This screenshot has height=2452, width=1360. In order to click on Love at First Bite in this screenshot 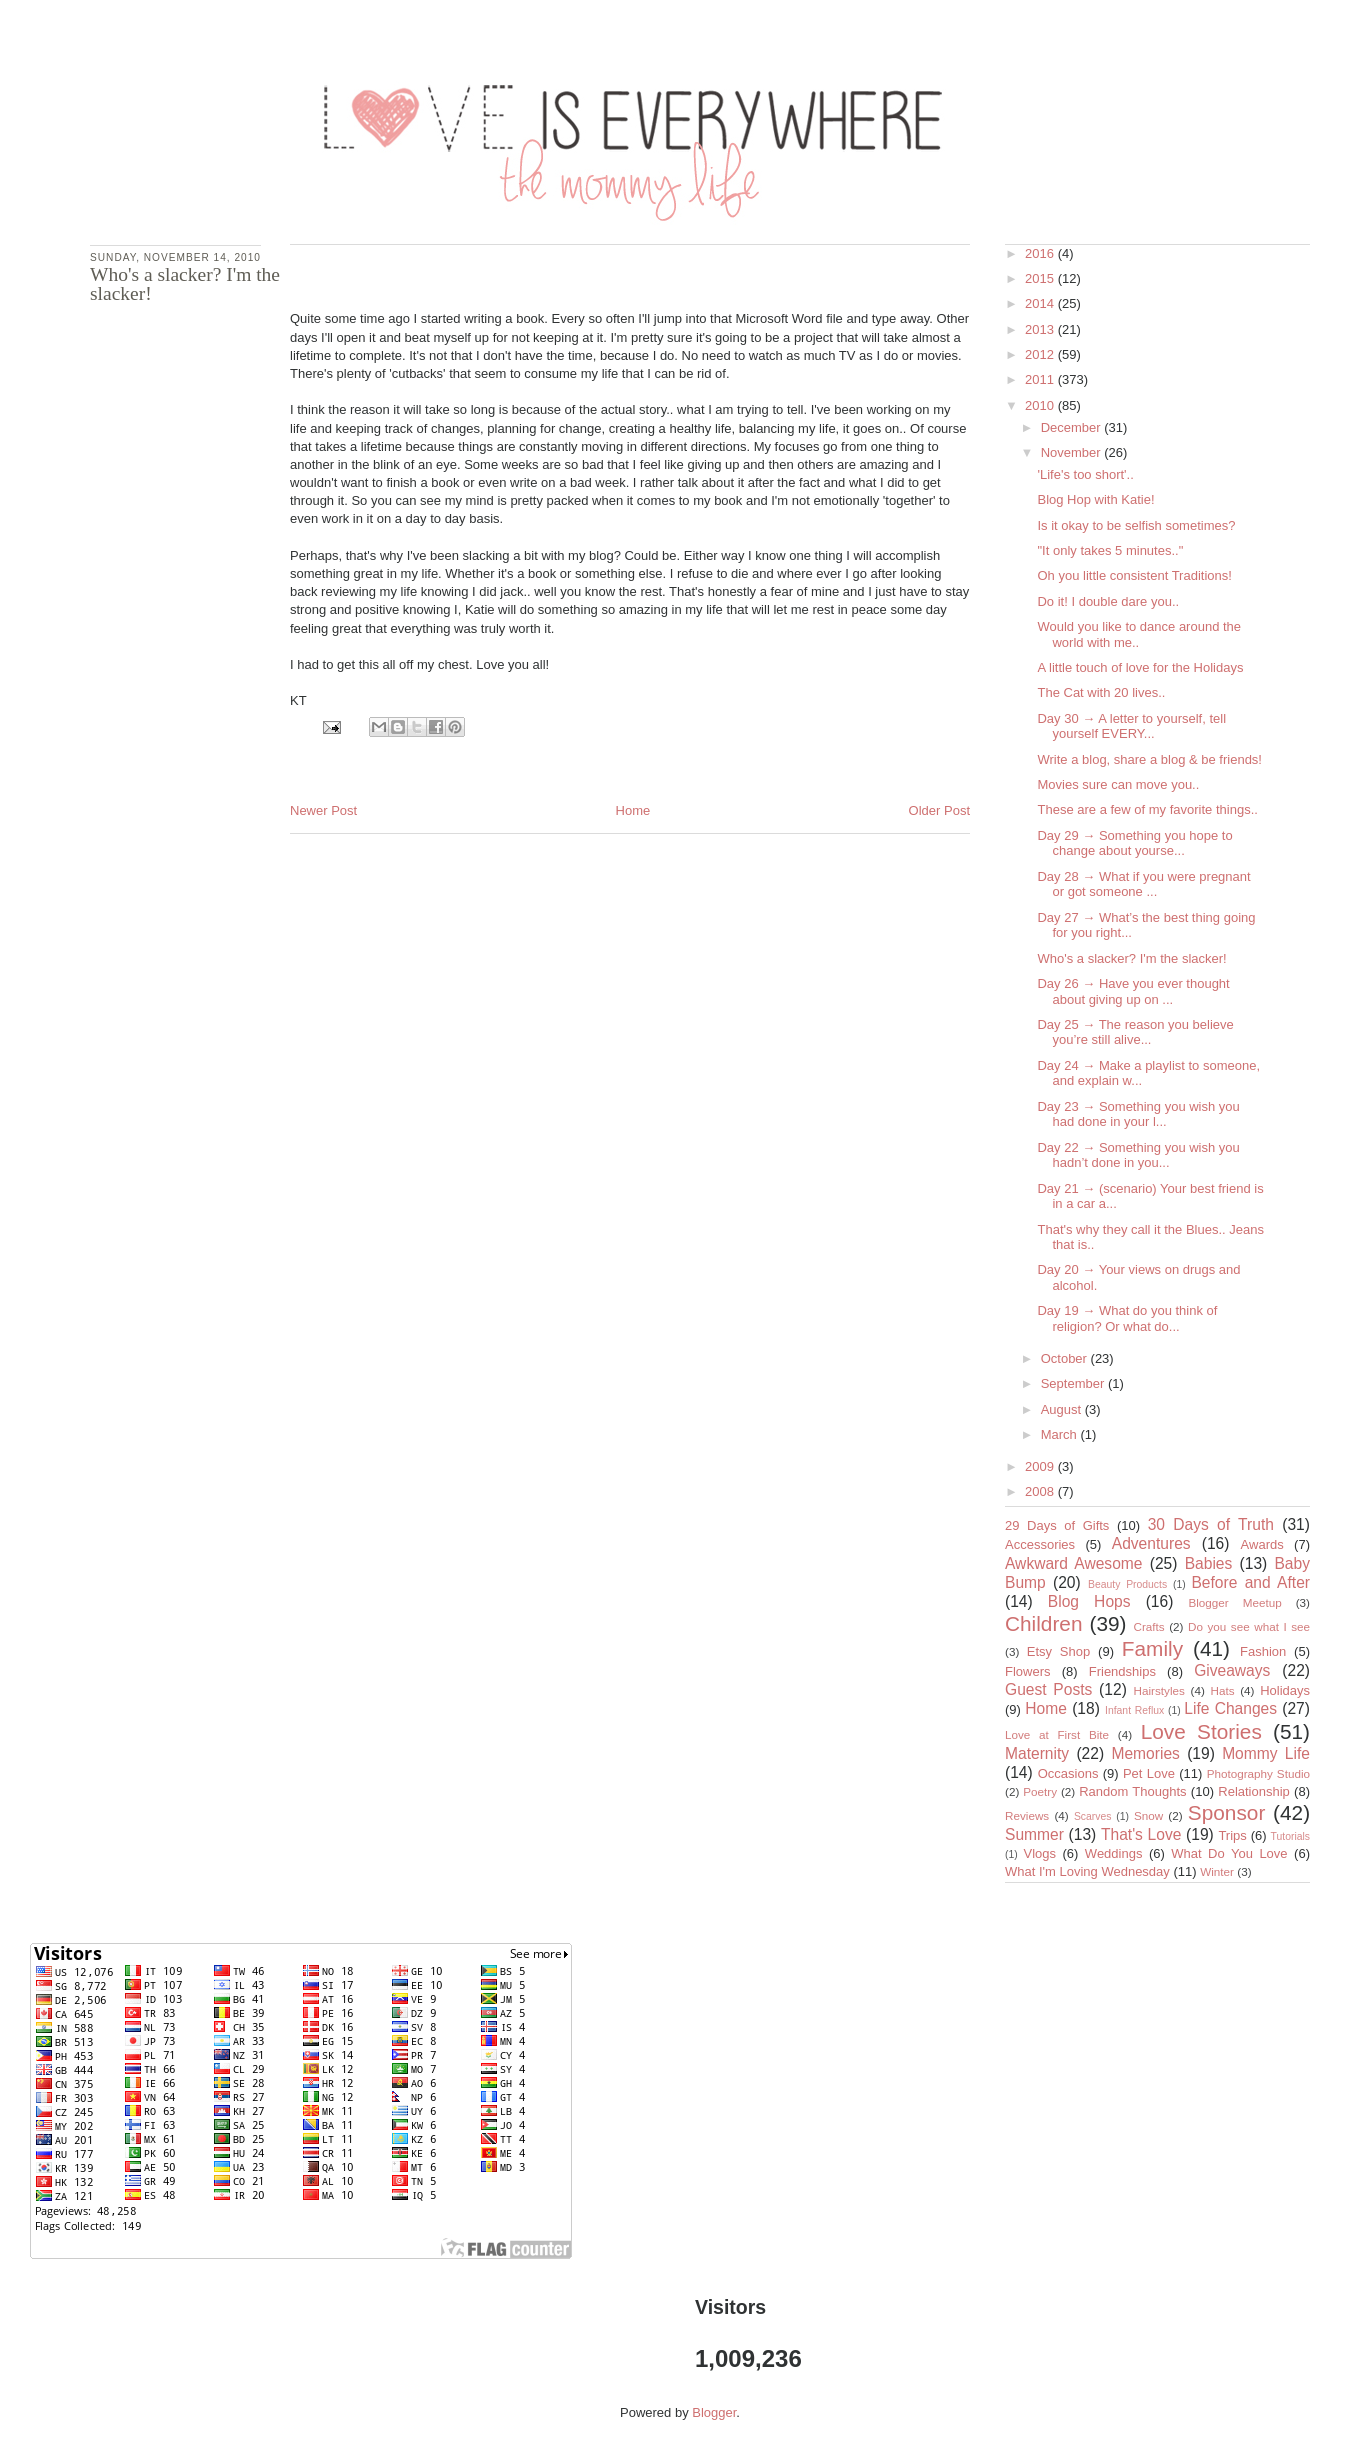, I will do `click(1057, 1734)`.